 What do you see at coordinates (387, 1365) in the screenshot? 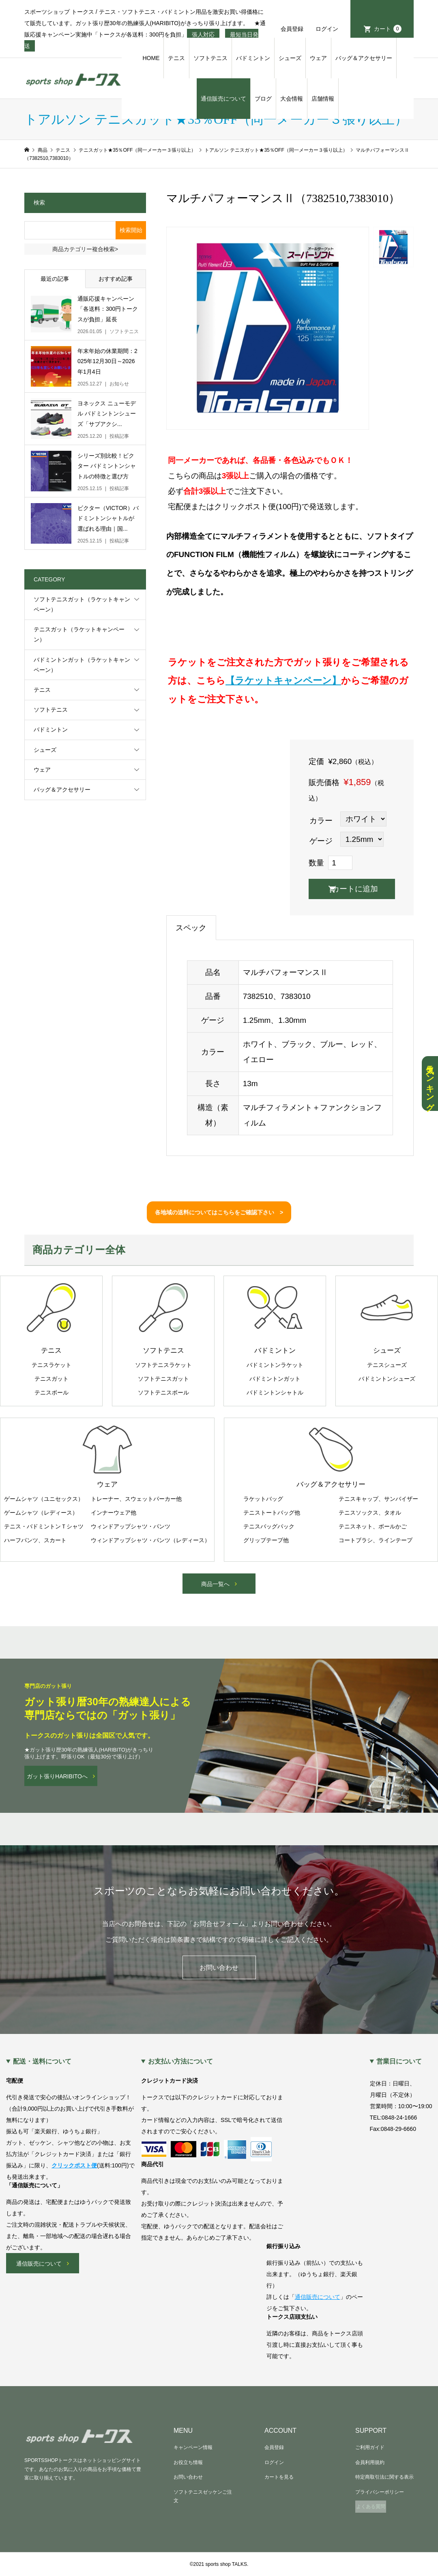
I see `テニスシューズ` at bounding box center [387, 1365].